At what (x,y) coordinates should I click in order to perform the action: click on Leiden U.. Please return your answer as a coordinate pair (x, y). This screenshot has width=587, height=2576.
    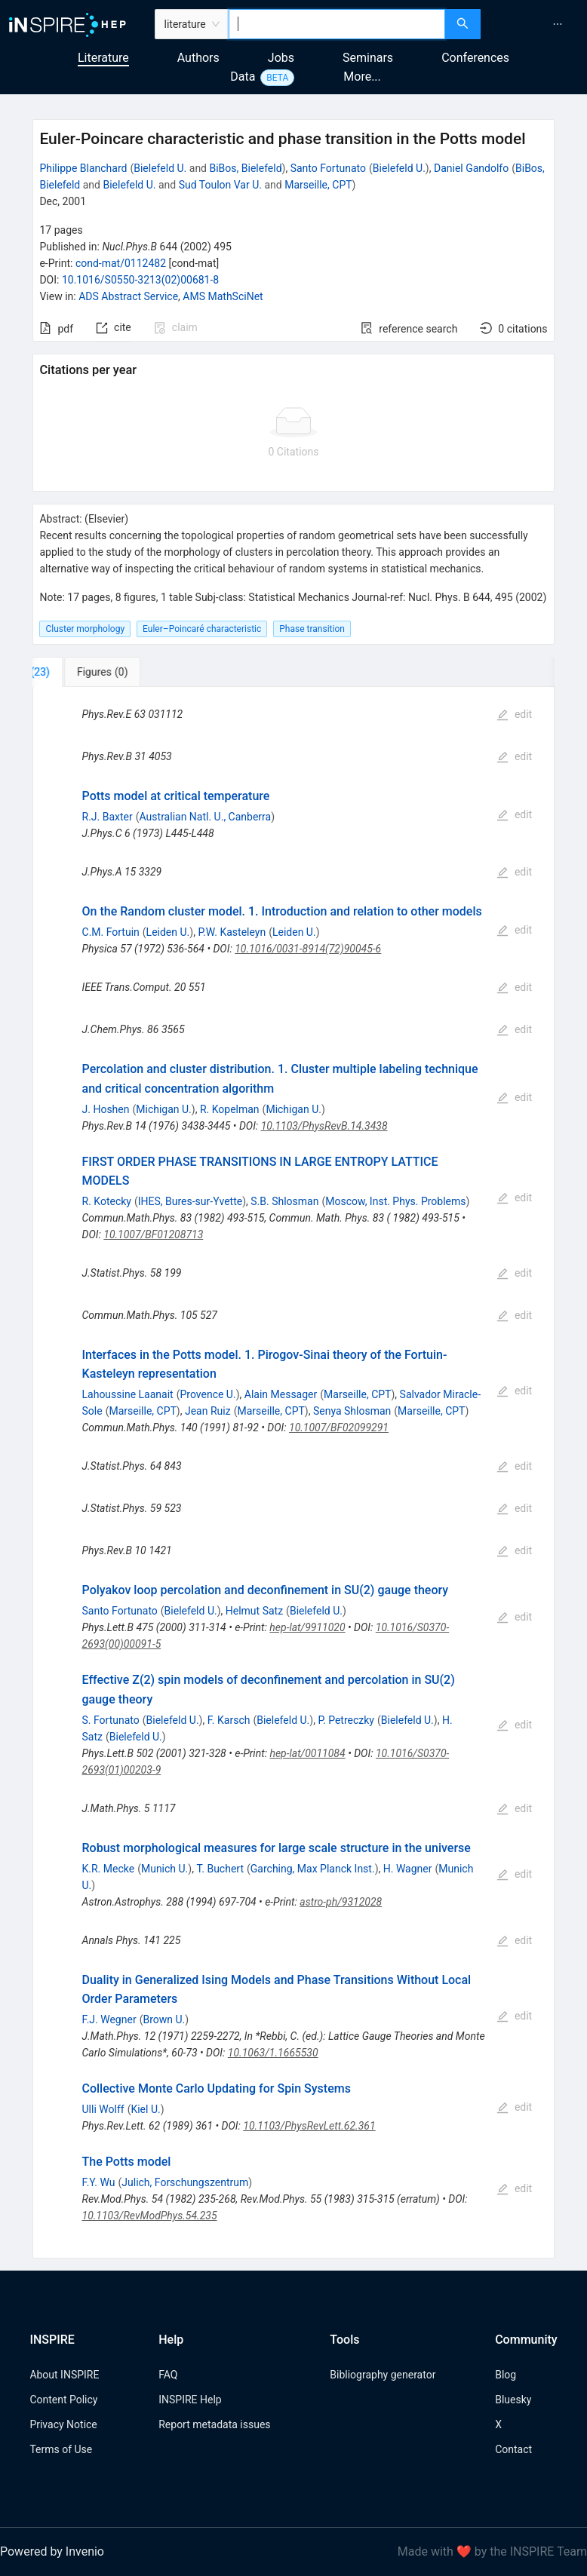
    Looking at the image, I should click on (168, 932).